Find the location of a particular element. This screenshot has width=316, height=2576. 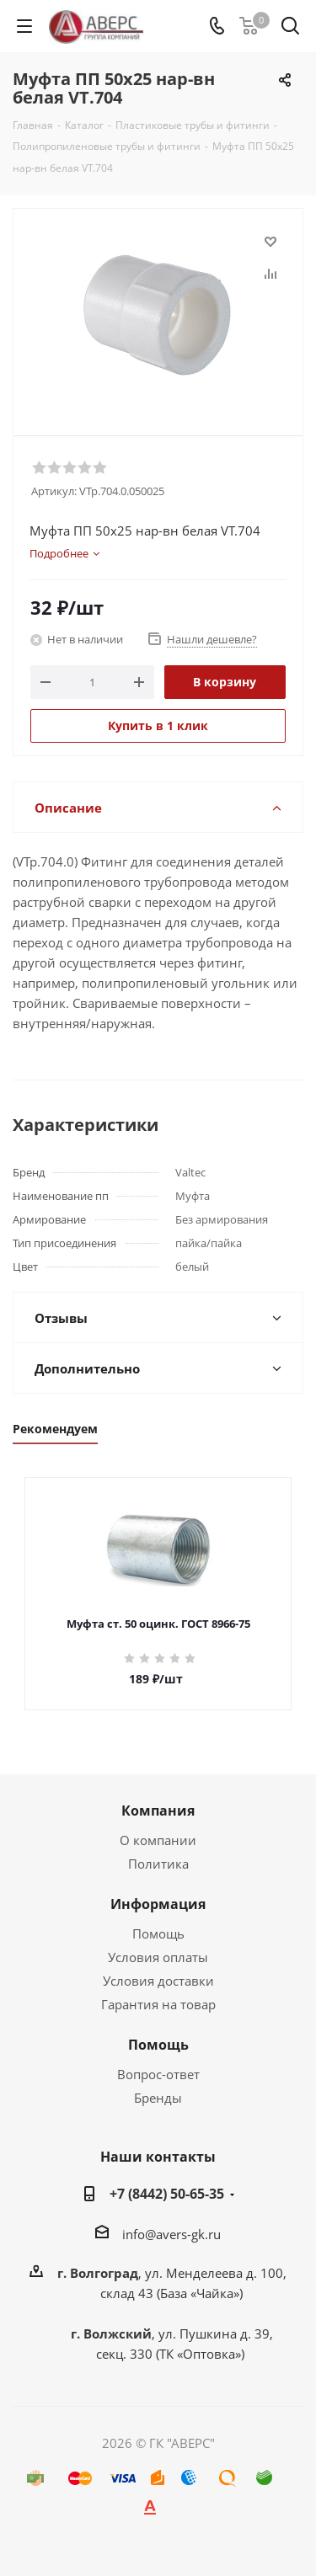

О компании is located at coordinates (158, 1840).